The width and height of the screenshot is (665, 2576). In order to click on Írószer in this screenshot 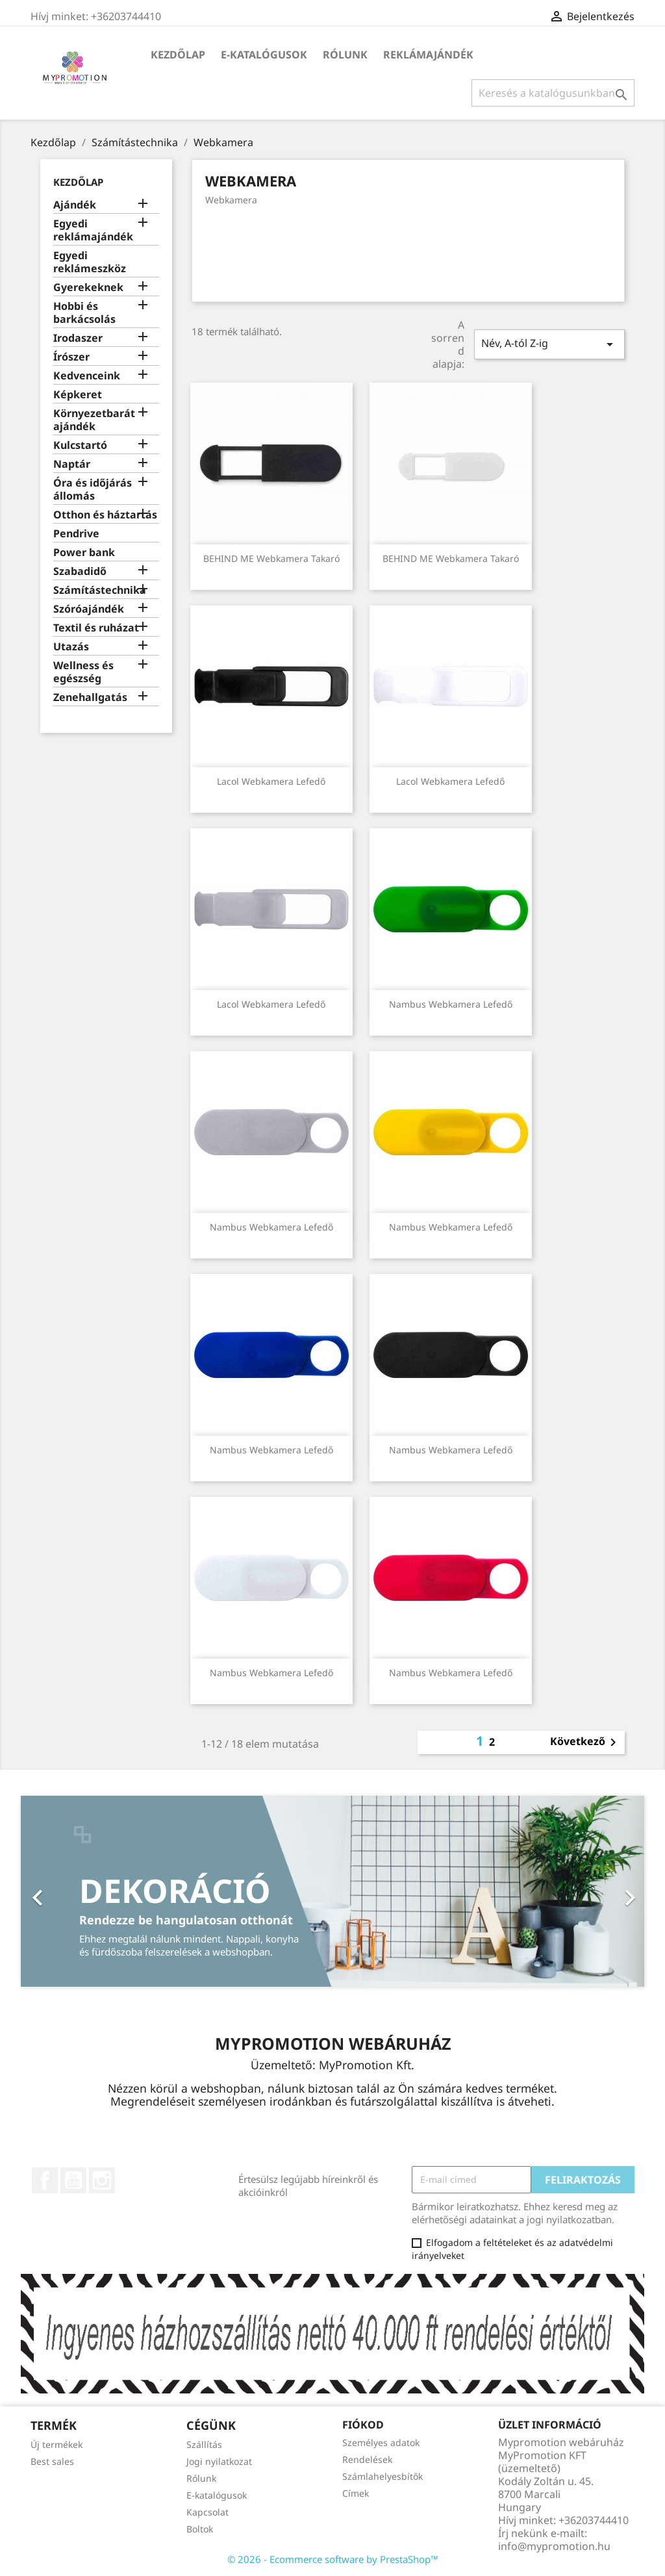, I will do `click(71, 357)`.